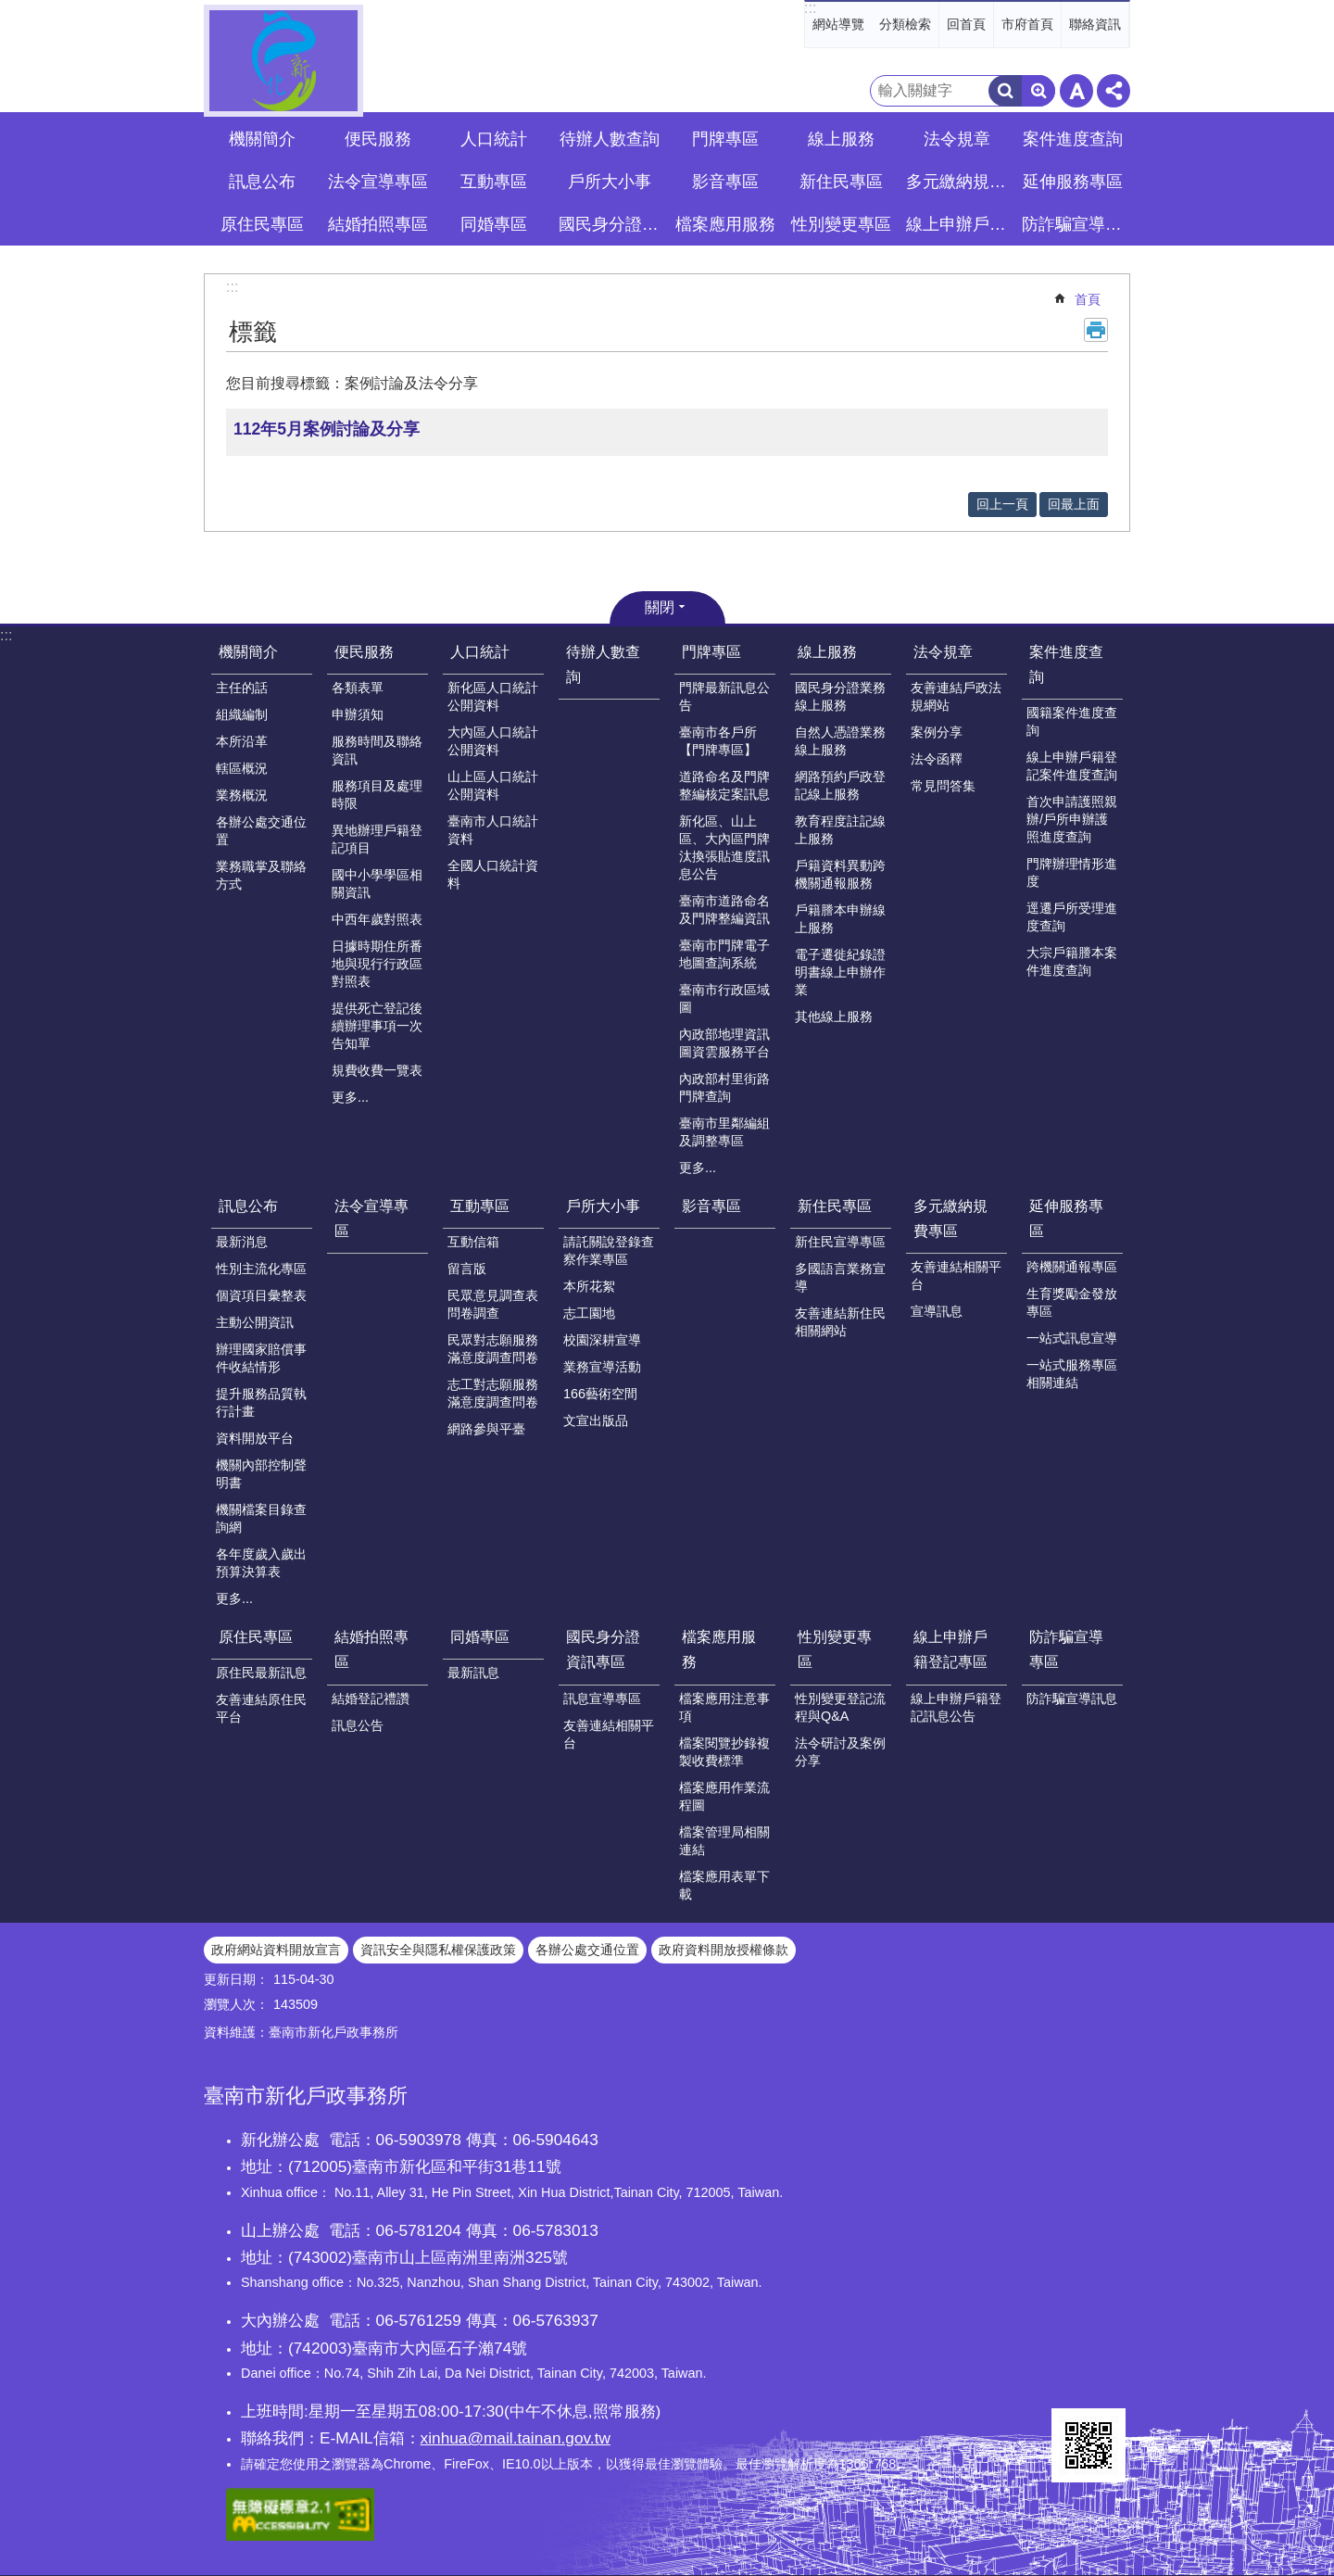  Describe the element at coordinates (1088, 299) in the screenshot. I see `首頁` at that location.